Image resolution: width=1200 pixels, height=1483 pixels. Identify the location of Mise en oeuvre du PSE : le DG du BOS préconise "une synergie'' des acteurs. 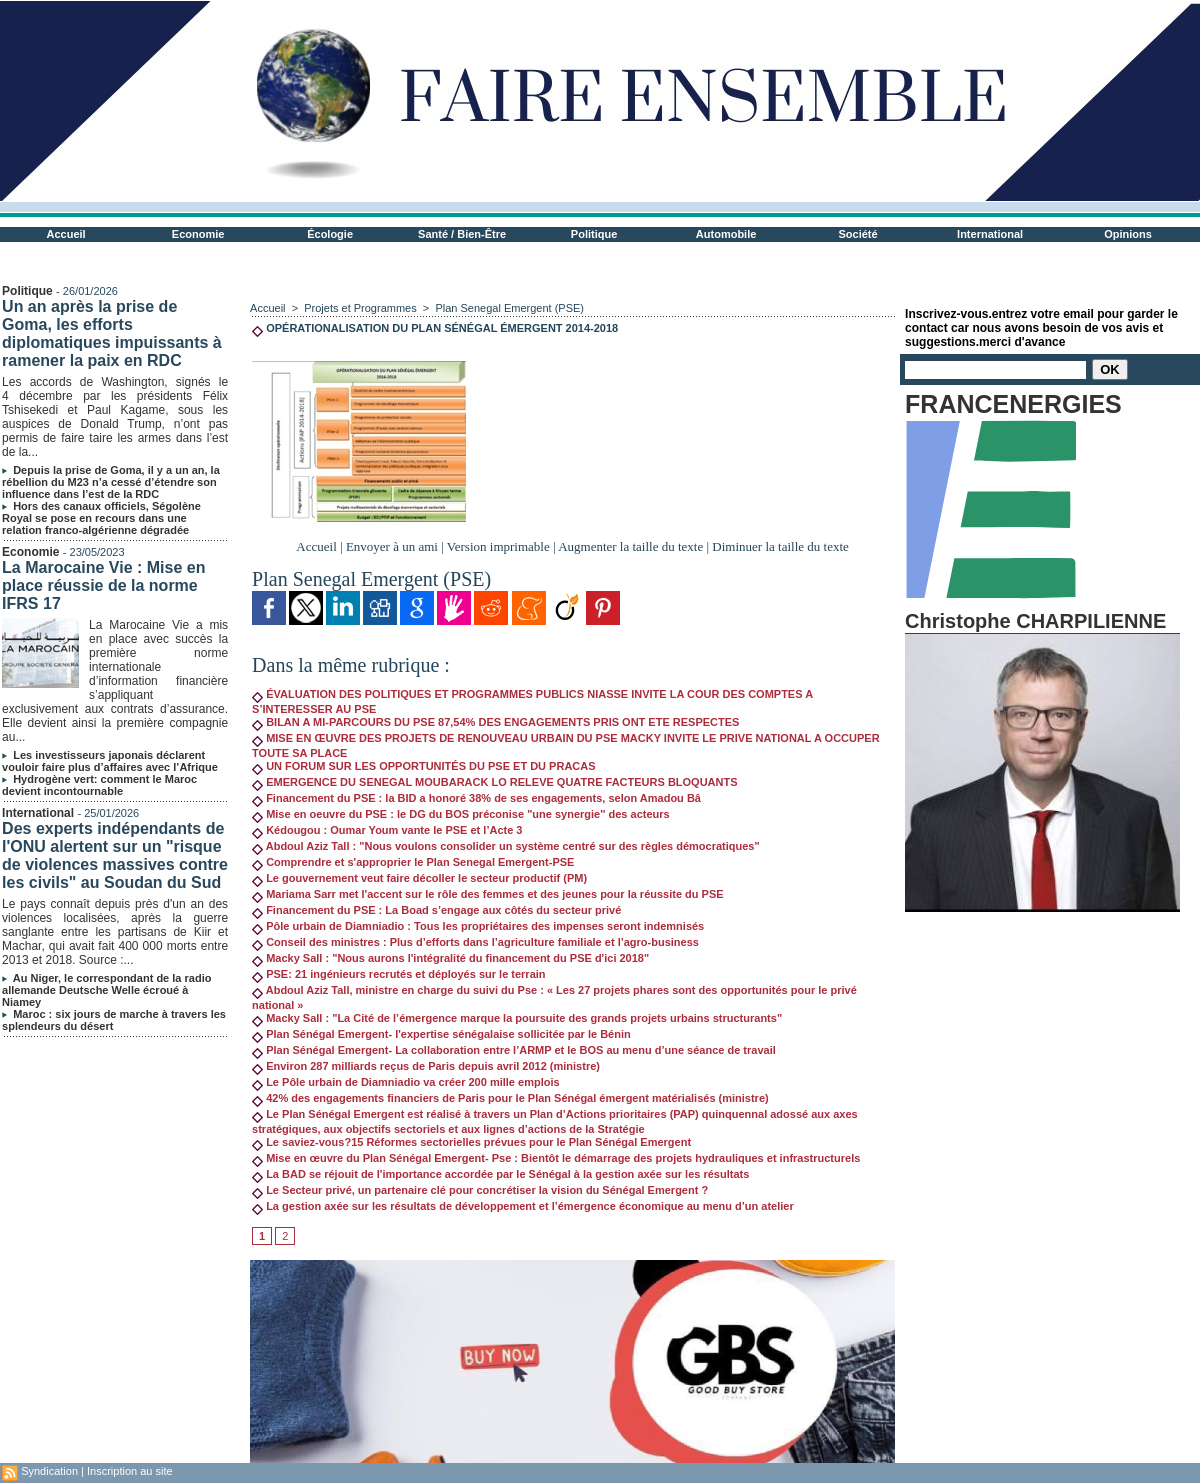
(461, 814).